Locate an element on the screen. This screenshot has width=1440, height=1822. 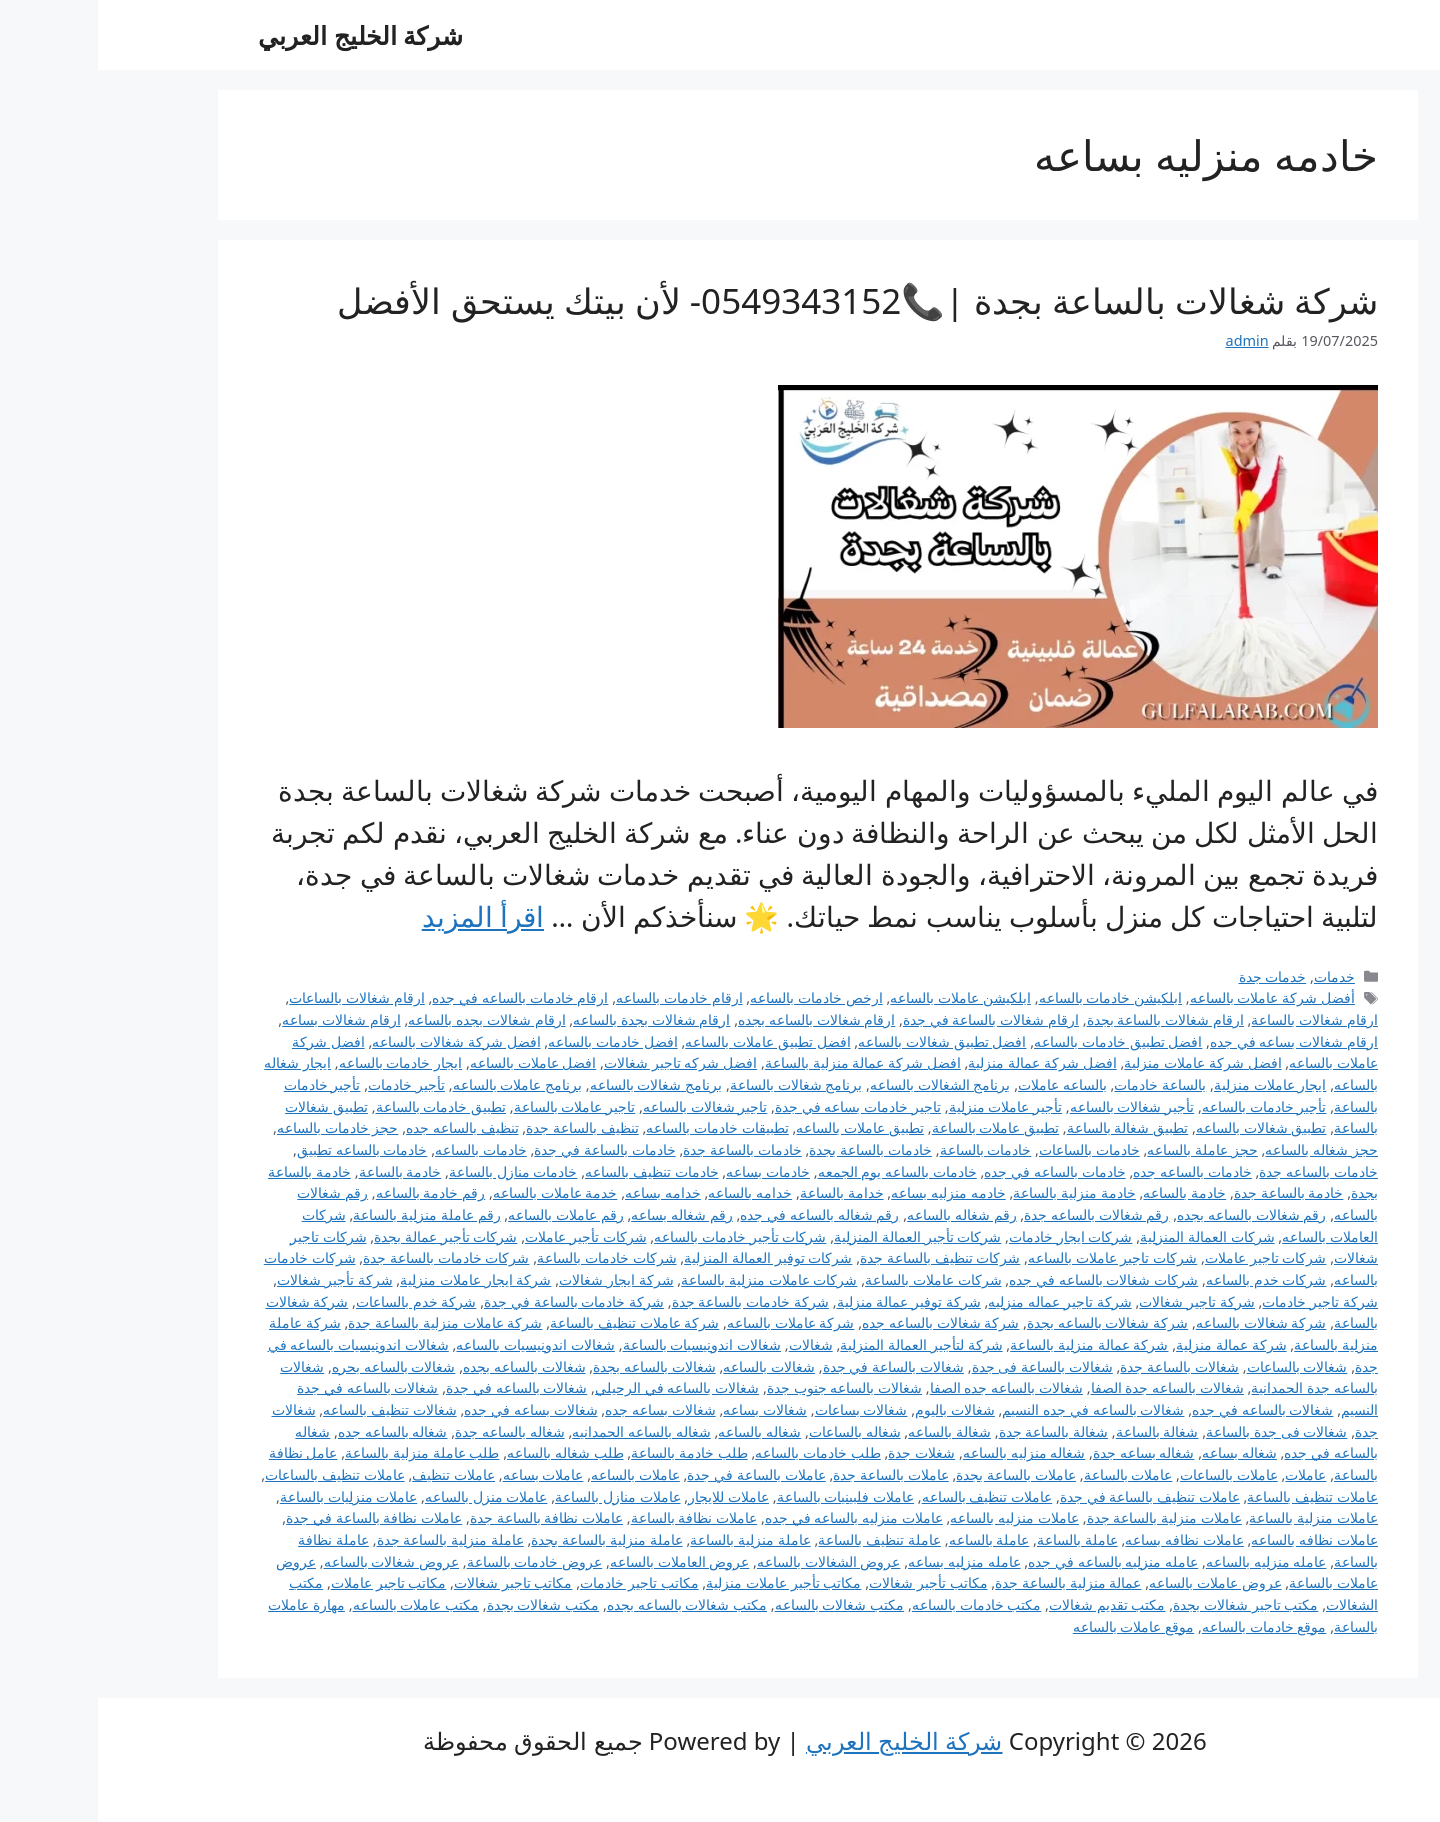
مكتب شغالات بجدة is located at coordinates (445, 1604).